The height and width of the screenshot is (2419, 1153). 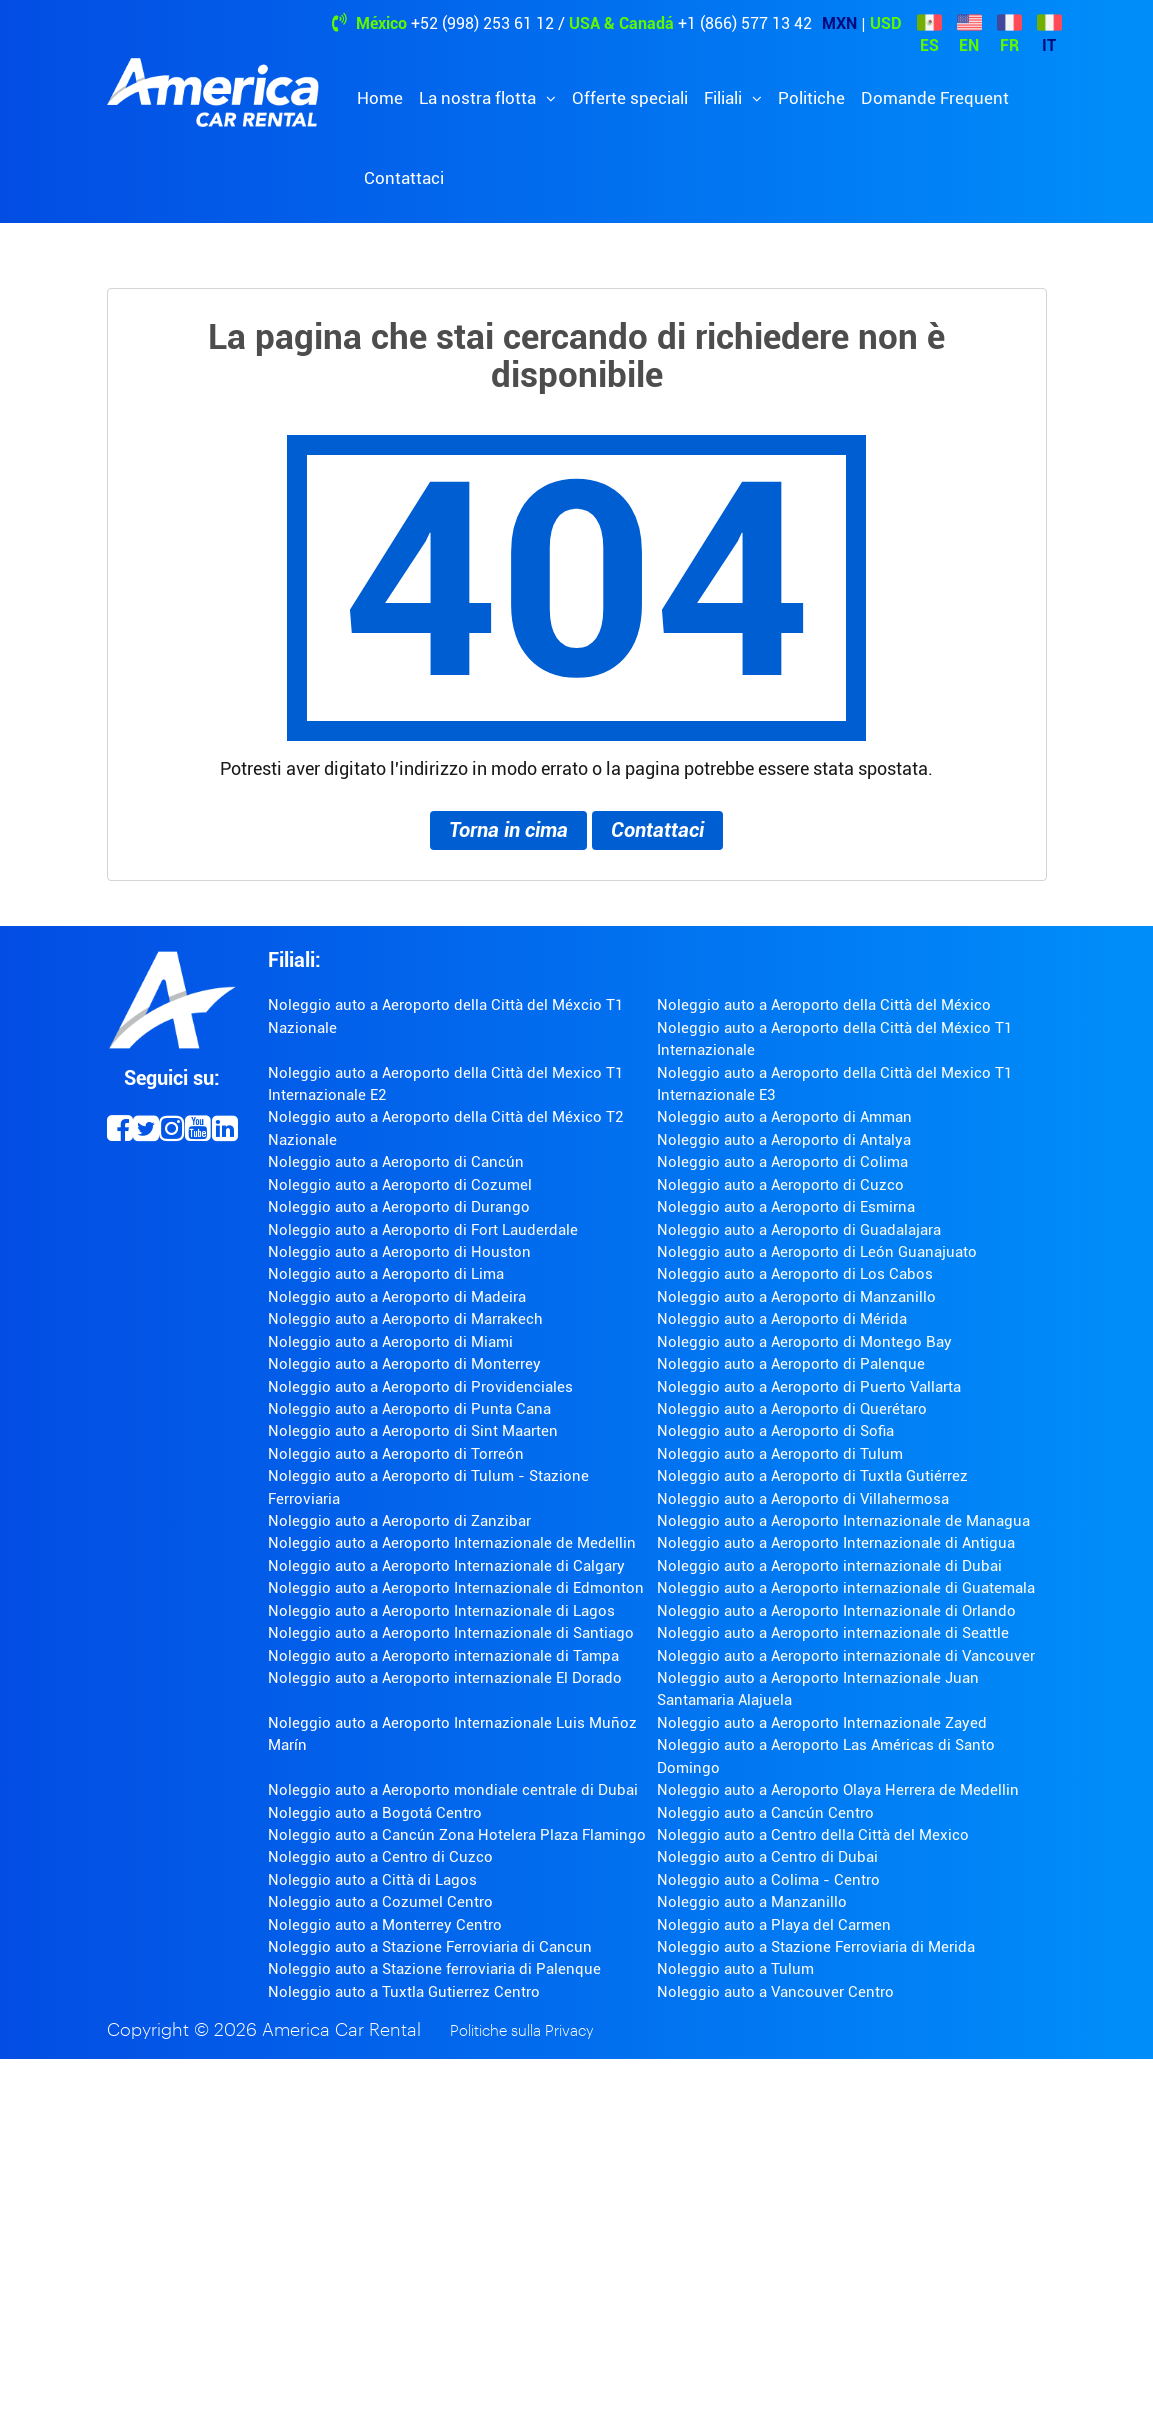 I want to click on Noleggio auto a Aeroporto di Houston, so click(x=399, y=1252).